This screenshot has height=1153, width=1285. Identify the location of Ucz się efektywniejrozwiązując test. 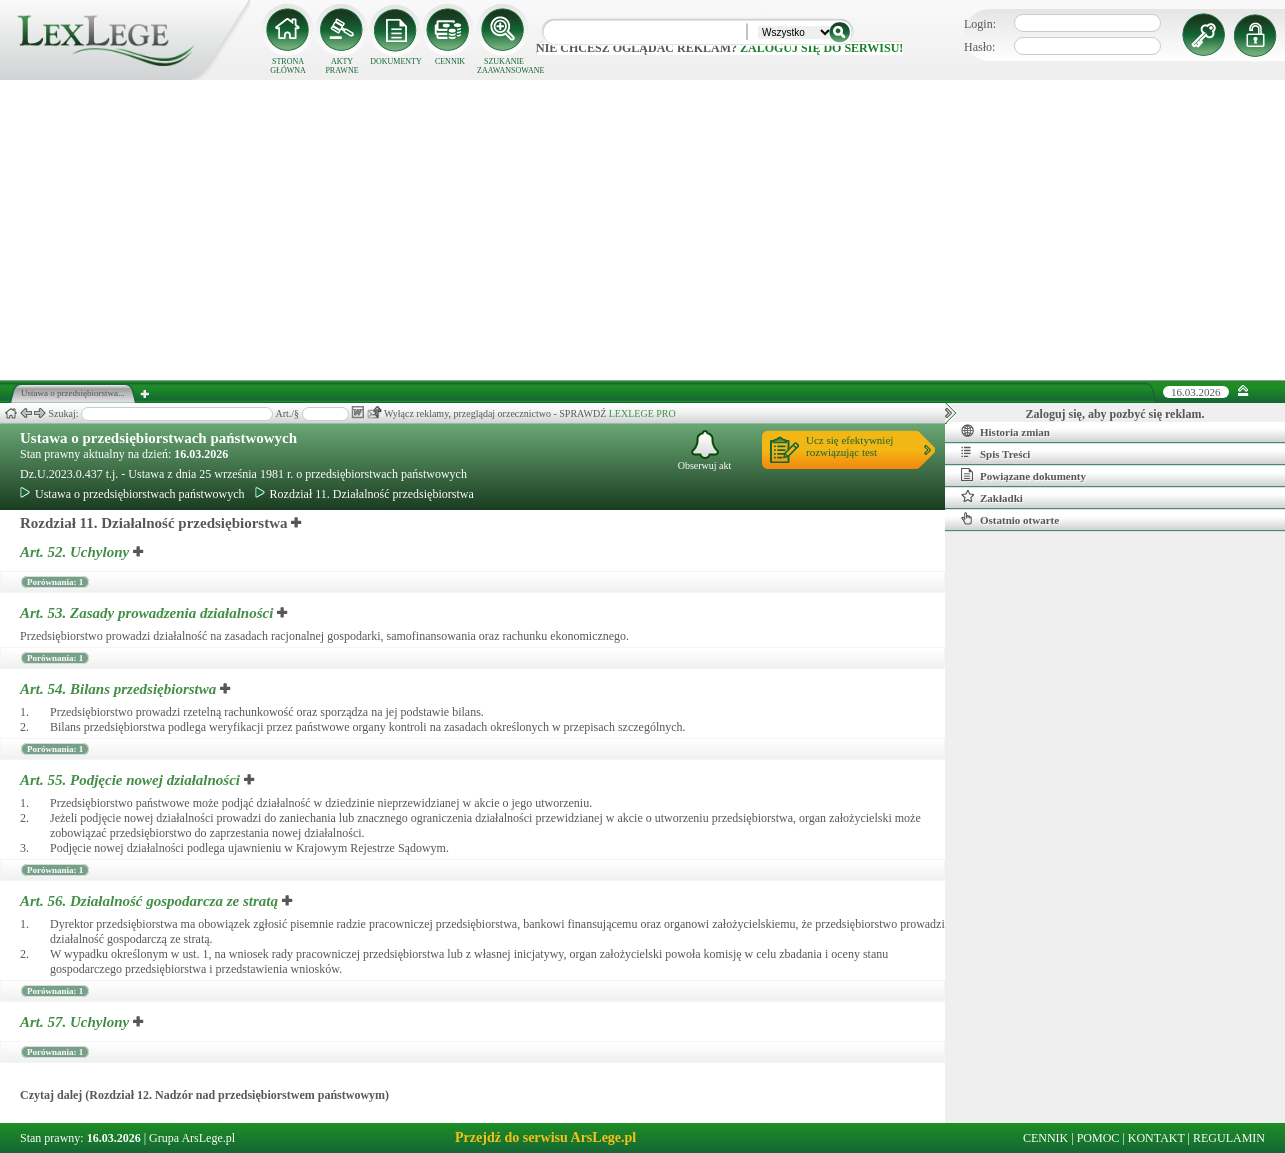
(849, 446).